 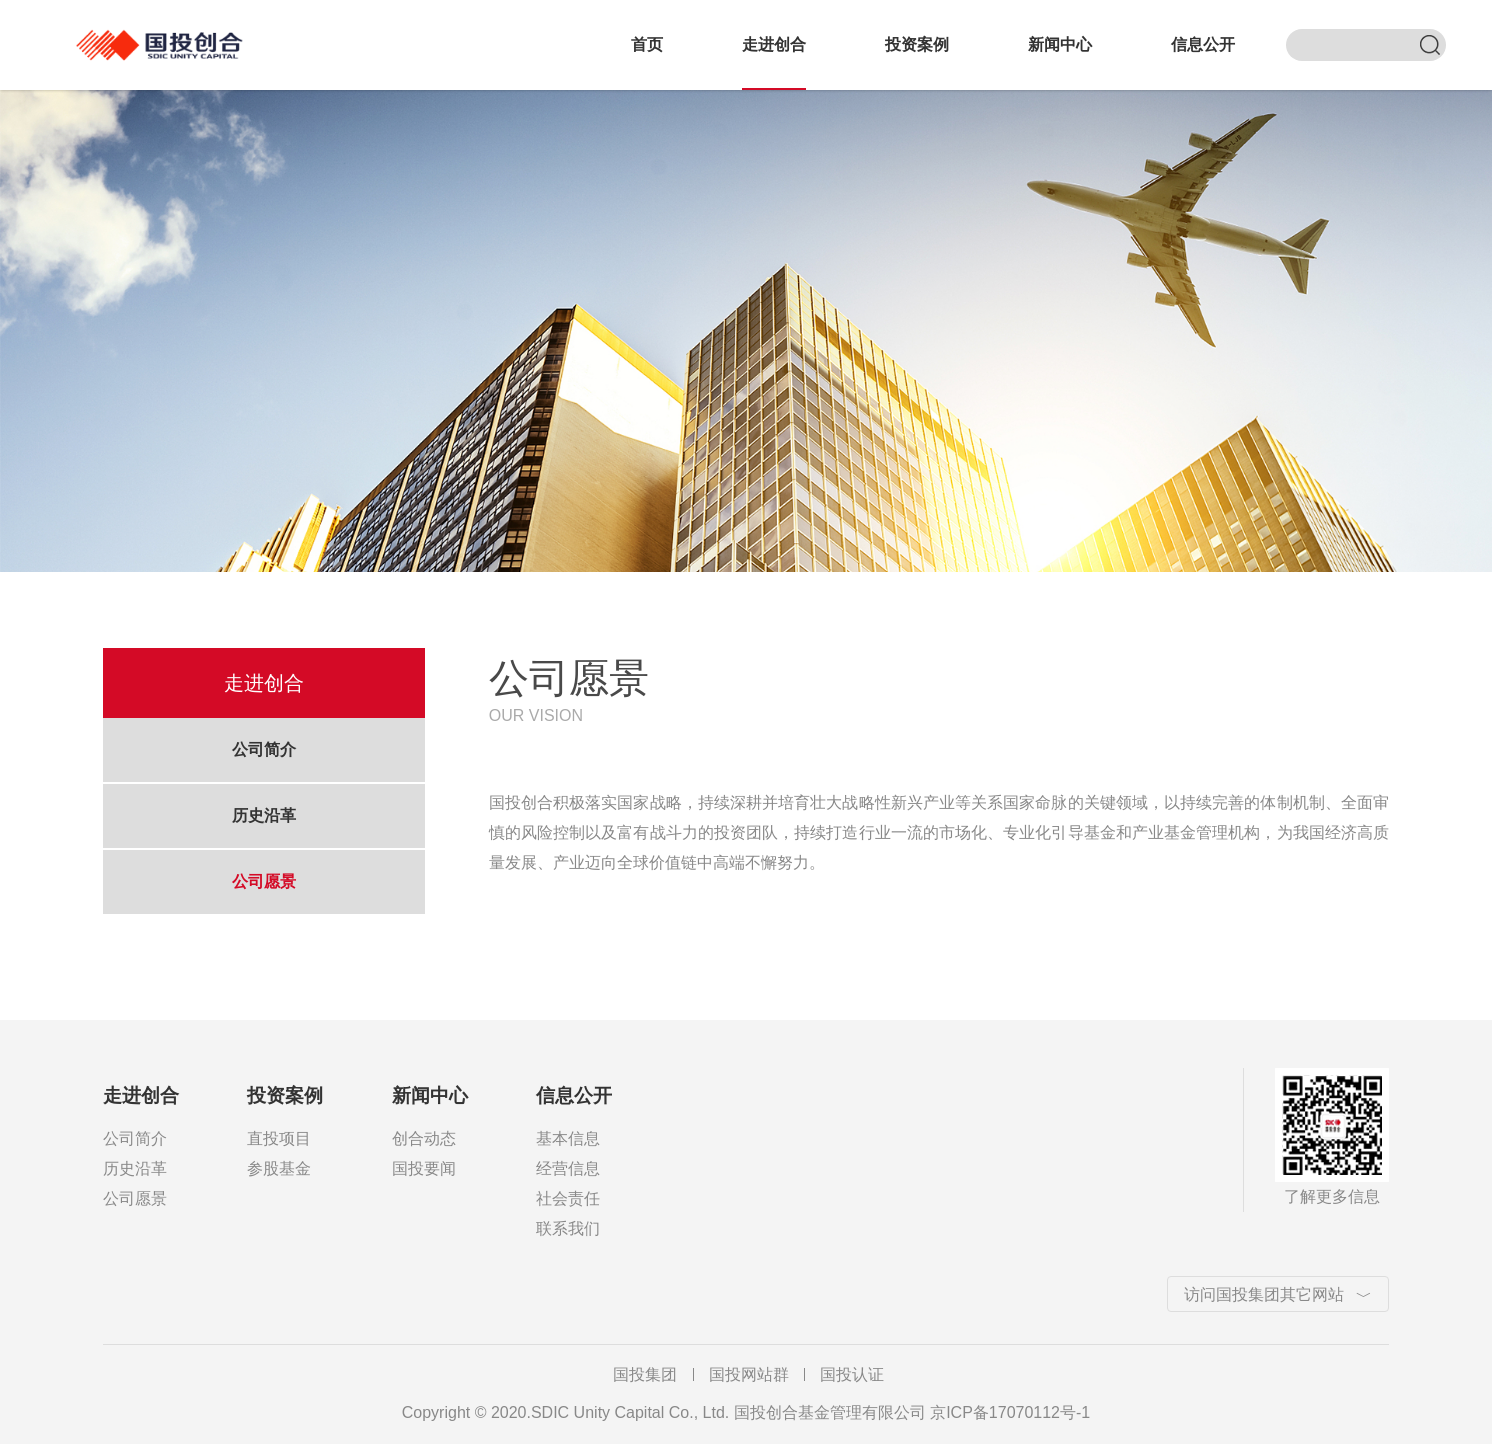 I want to click on 历史沿革, so click(x=264, y=815).